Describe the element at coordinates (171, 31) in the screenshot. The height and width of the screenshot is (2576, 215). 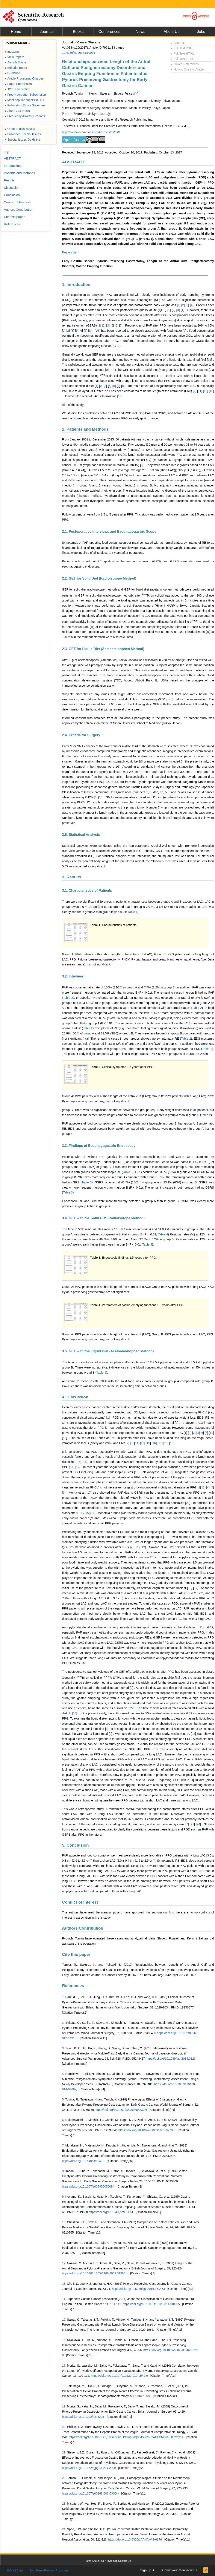
I see `About Us` at that location.